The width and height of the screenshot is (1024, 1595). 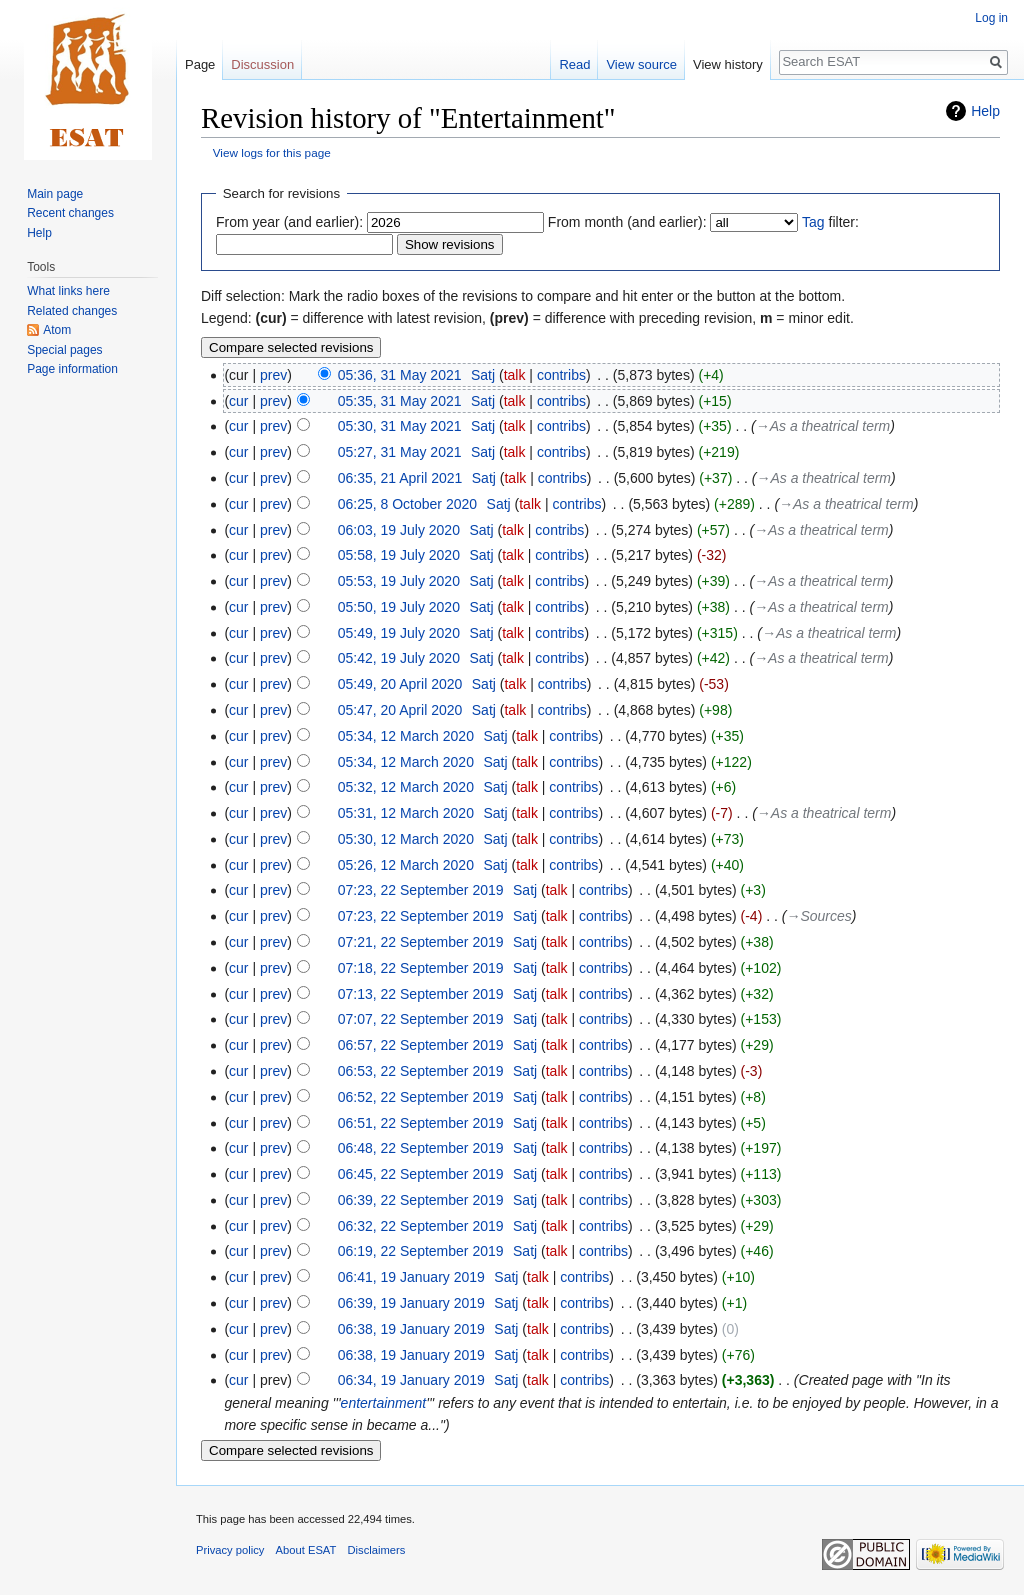 I want to click on 07:13, 22 September 2019, so click(x=421, y=994).